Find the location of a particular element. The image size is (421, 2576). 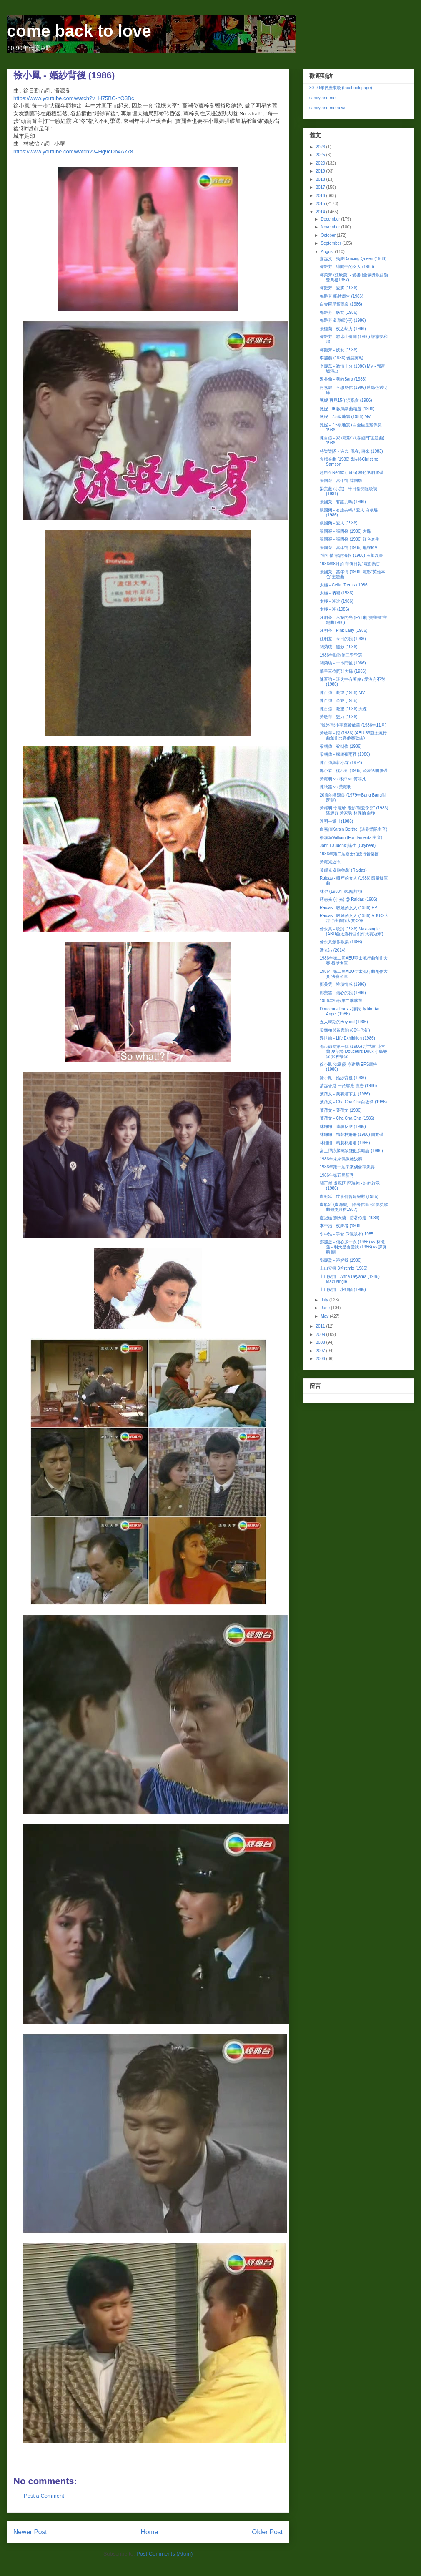

John Laudon劉諾生 (Citybeat) is located at coordinates (348, 845).